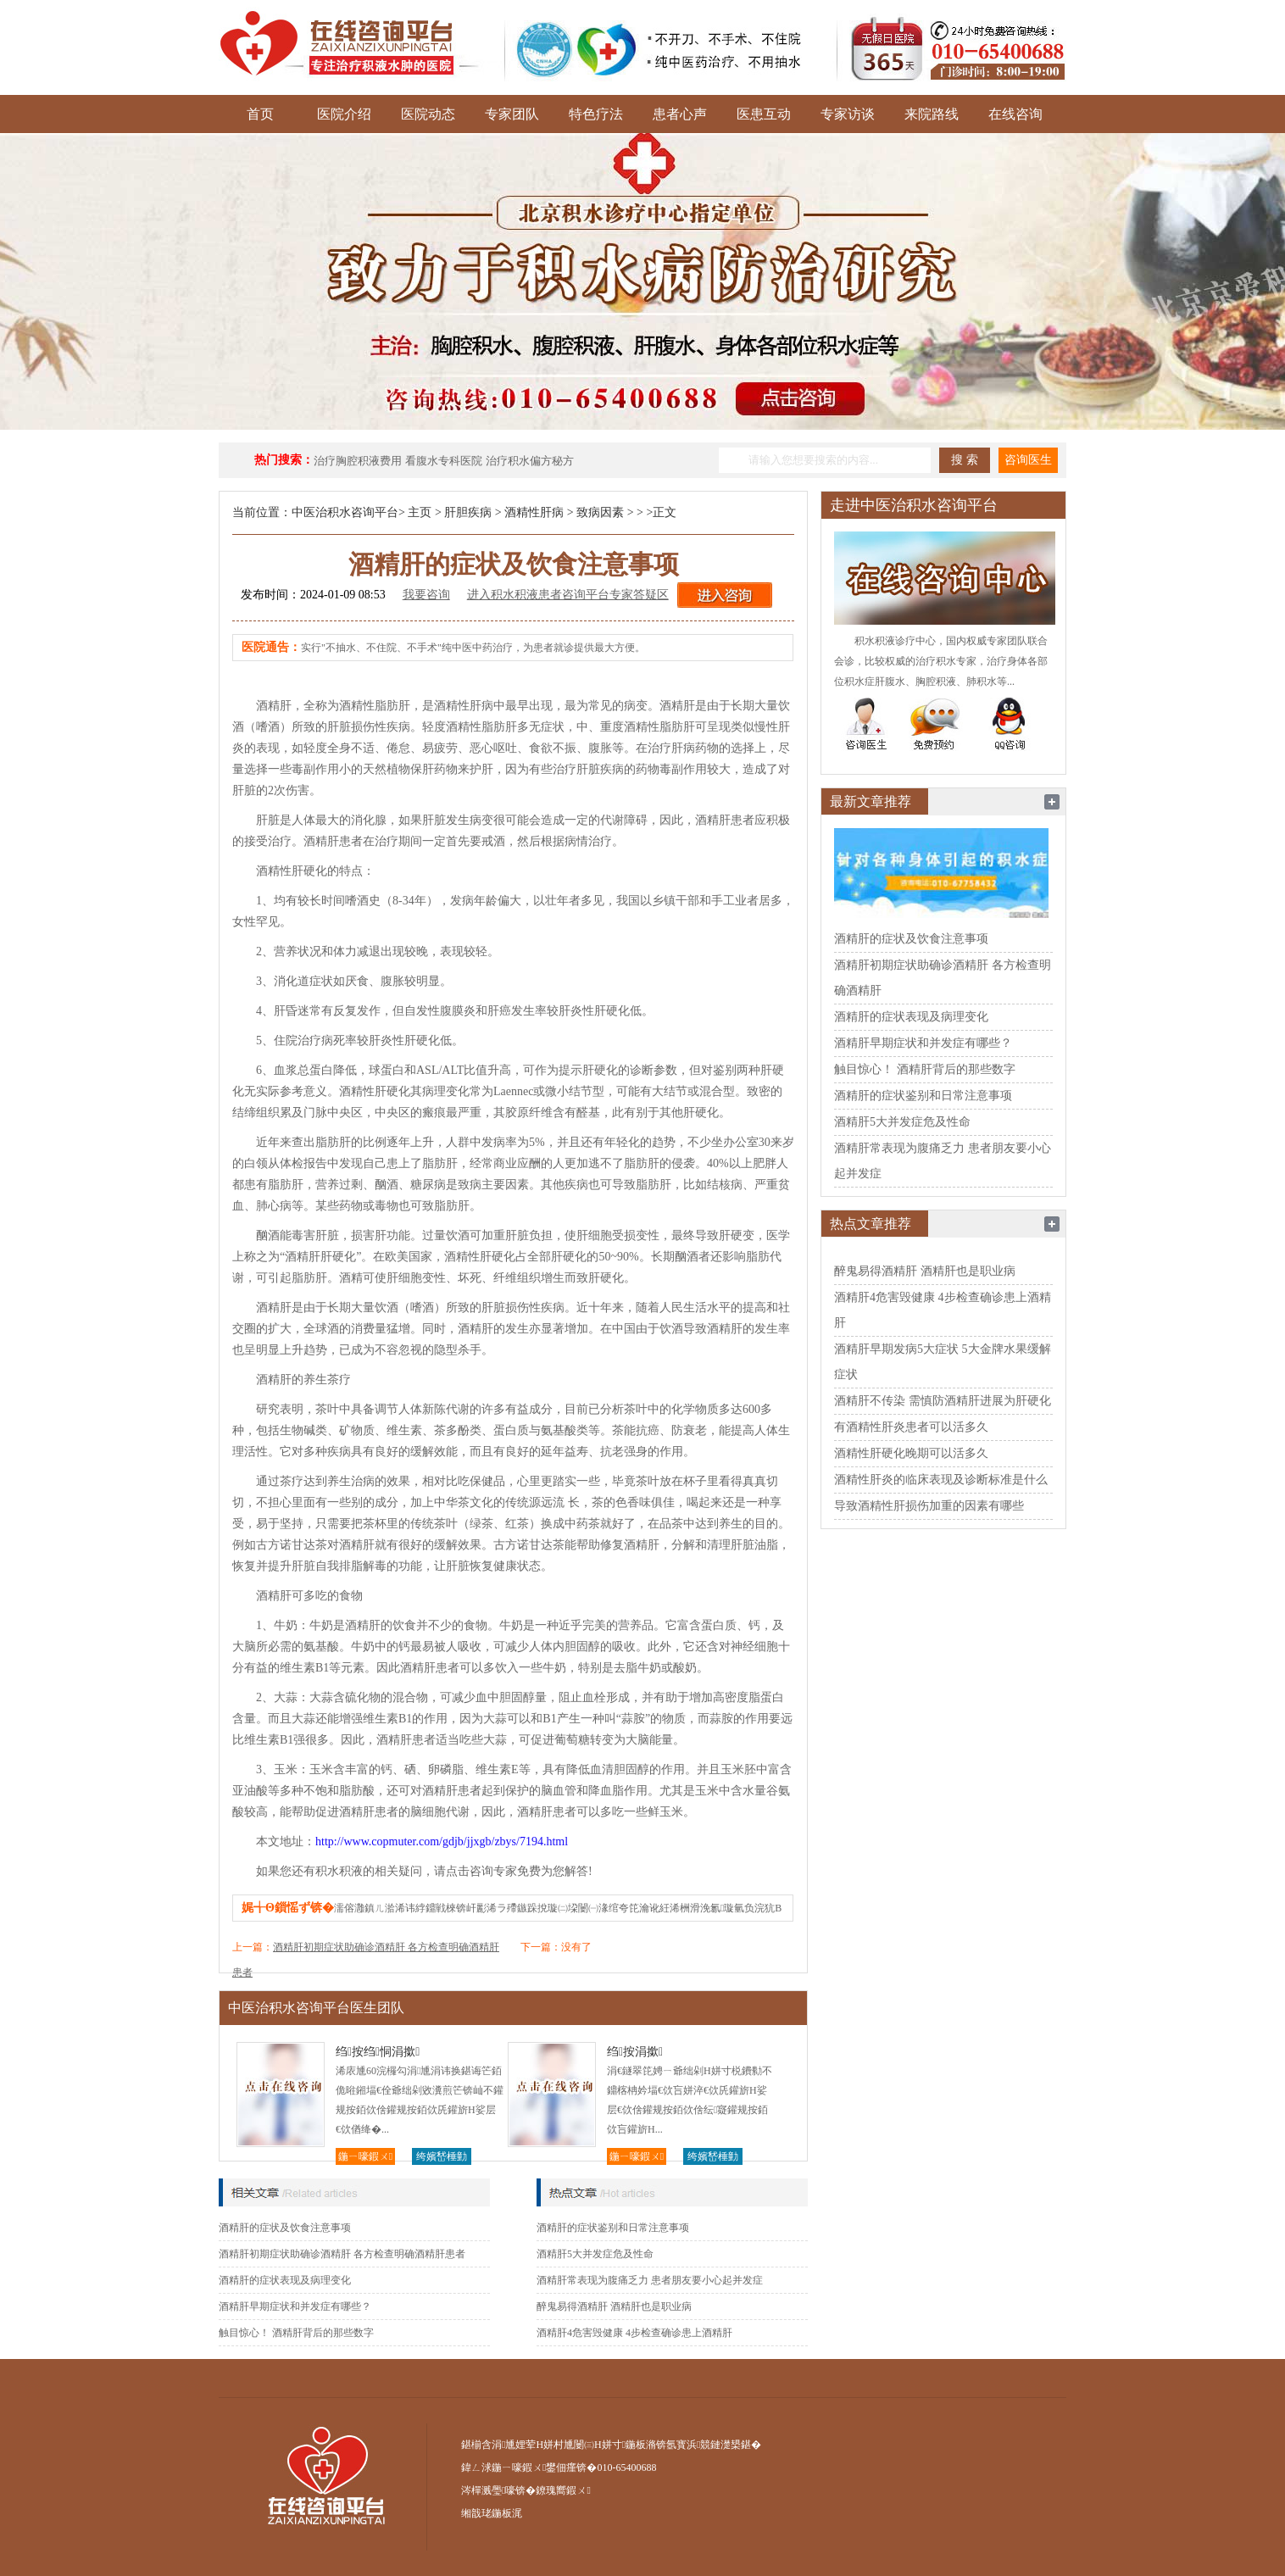 This screenshot has height=2576, width=1285. Describe the element at coordinates (600, 512) in the screenshot. I see `致病因素` at that location.